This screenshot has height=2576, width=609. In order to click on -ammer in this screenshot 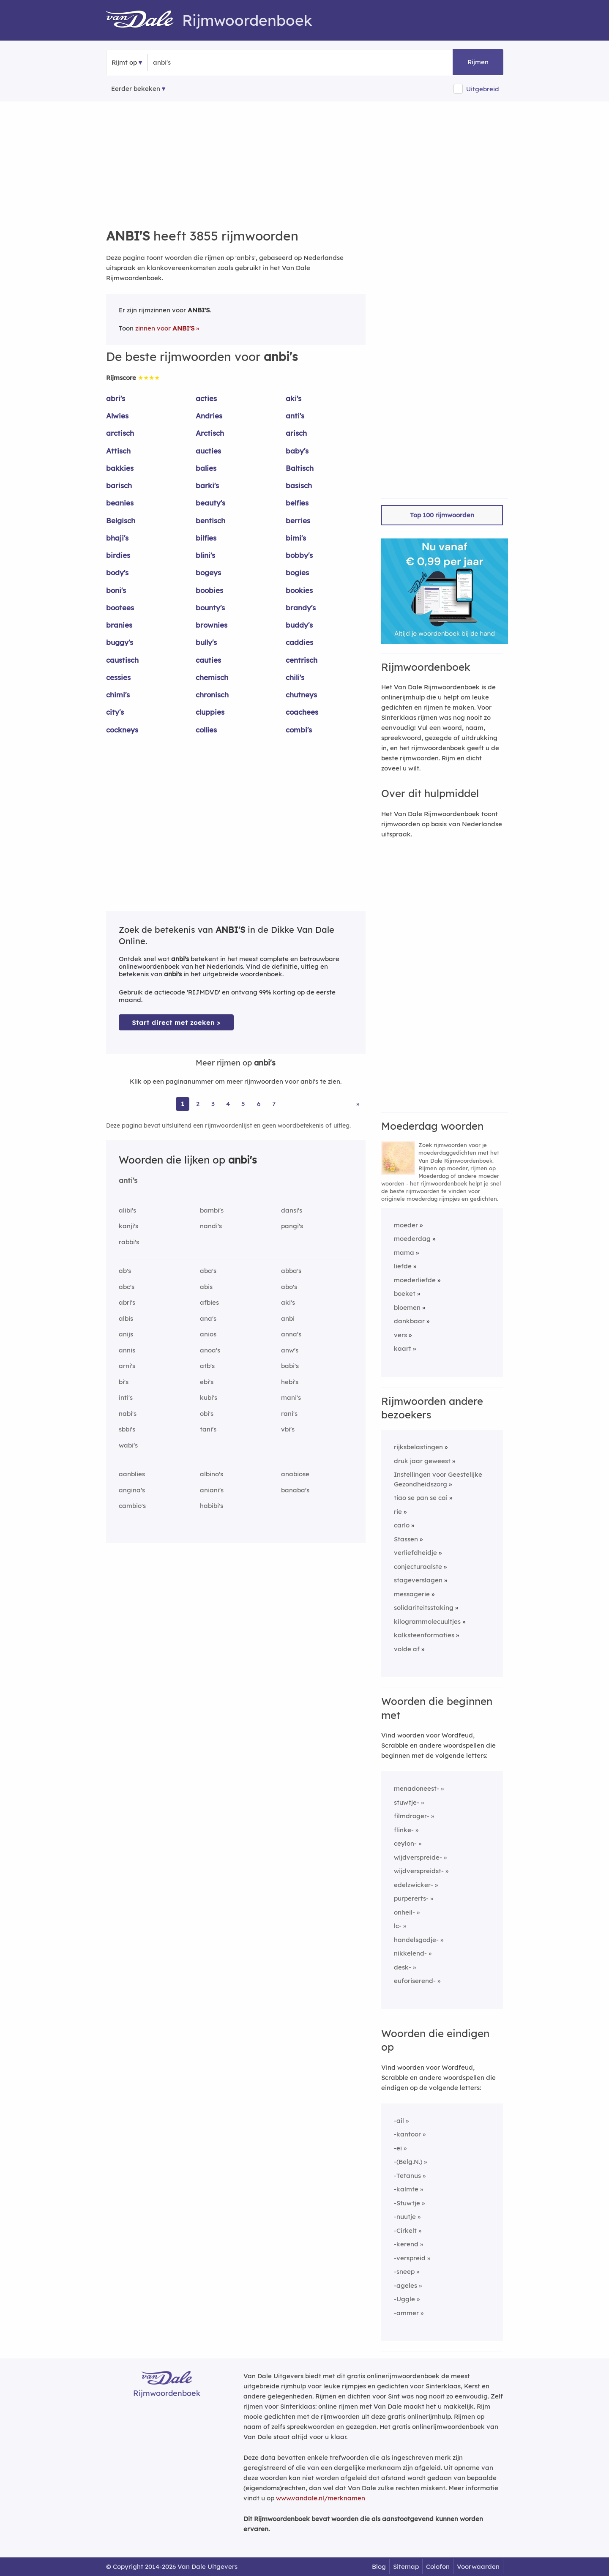, I will do `click(406, 2313)`.